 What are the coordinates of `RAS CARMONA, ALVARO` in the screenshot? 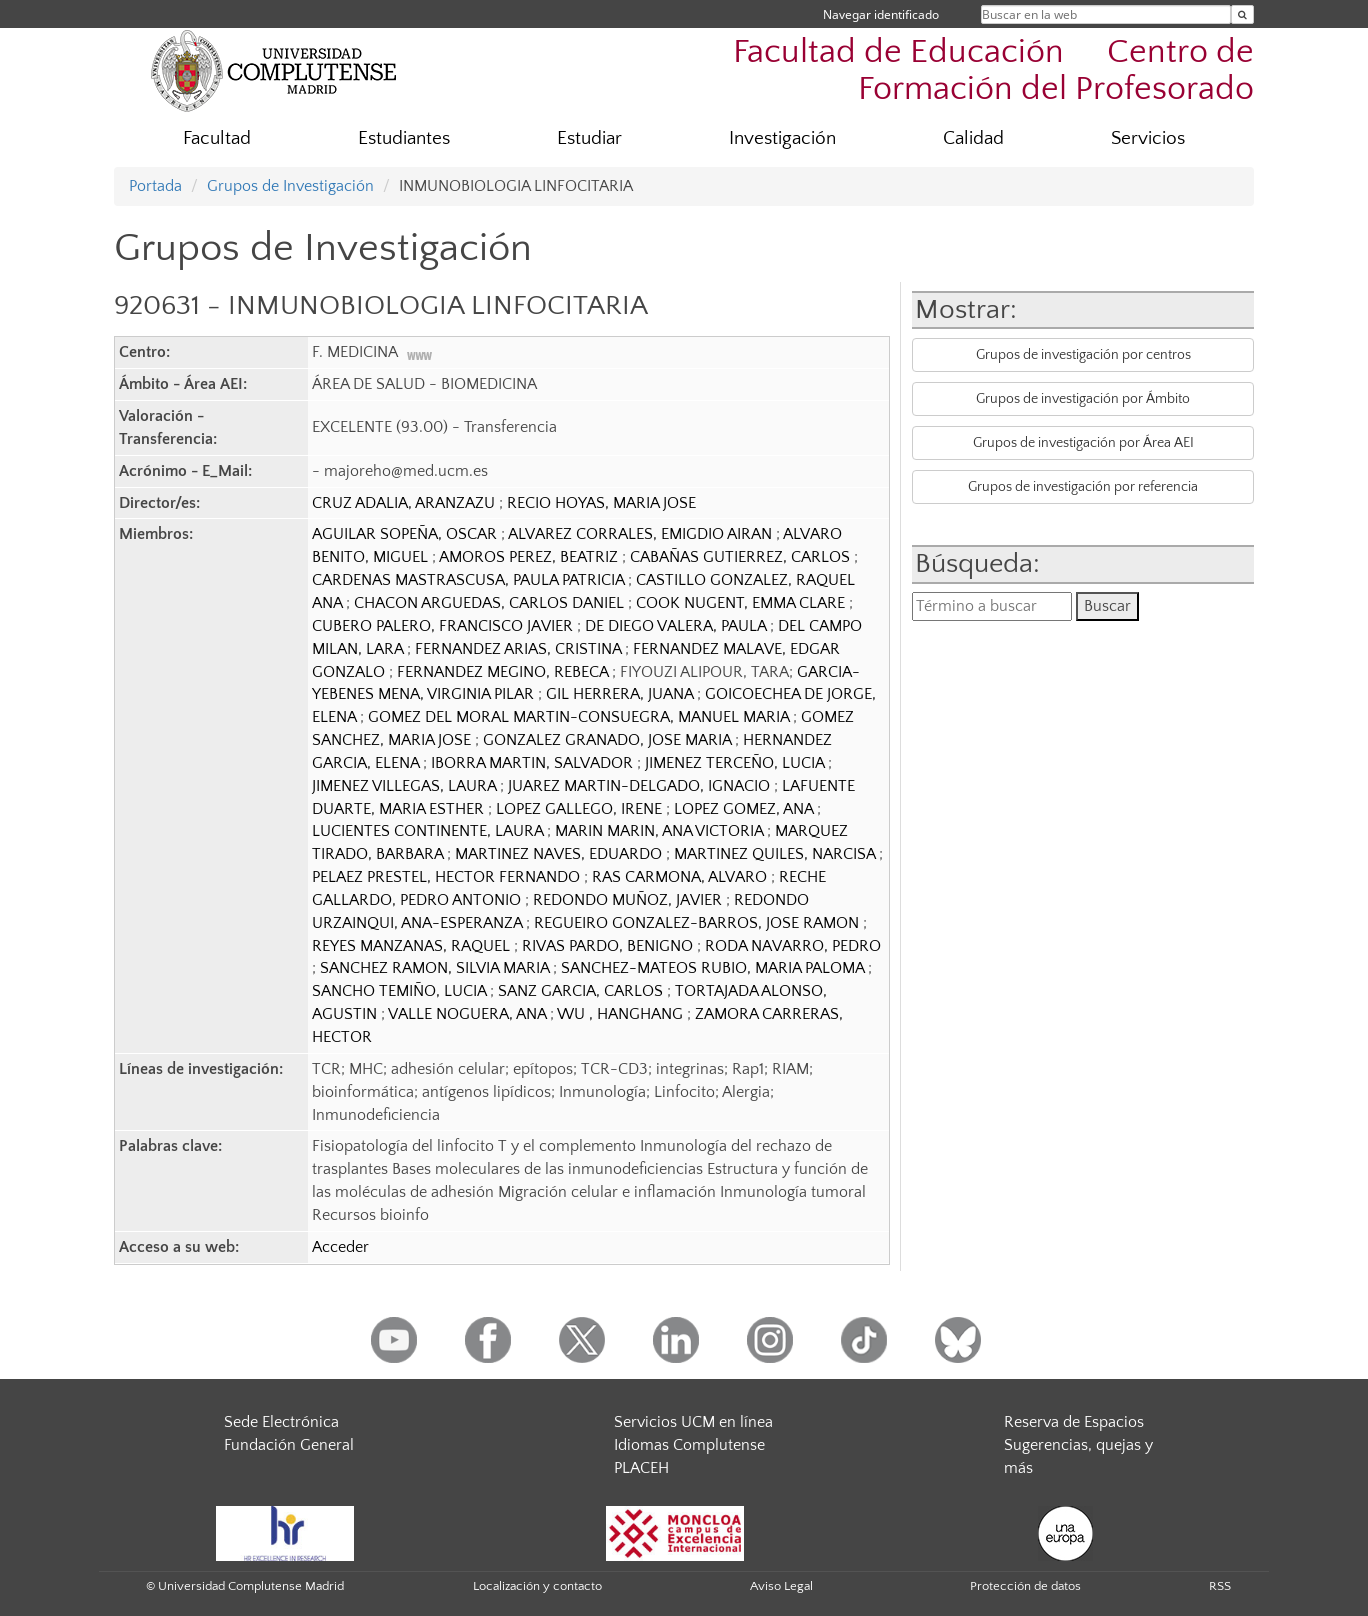 It's located at (681, 877).